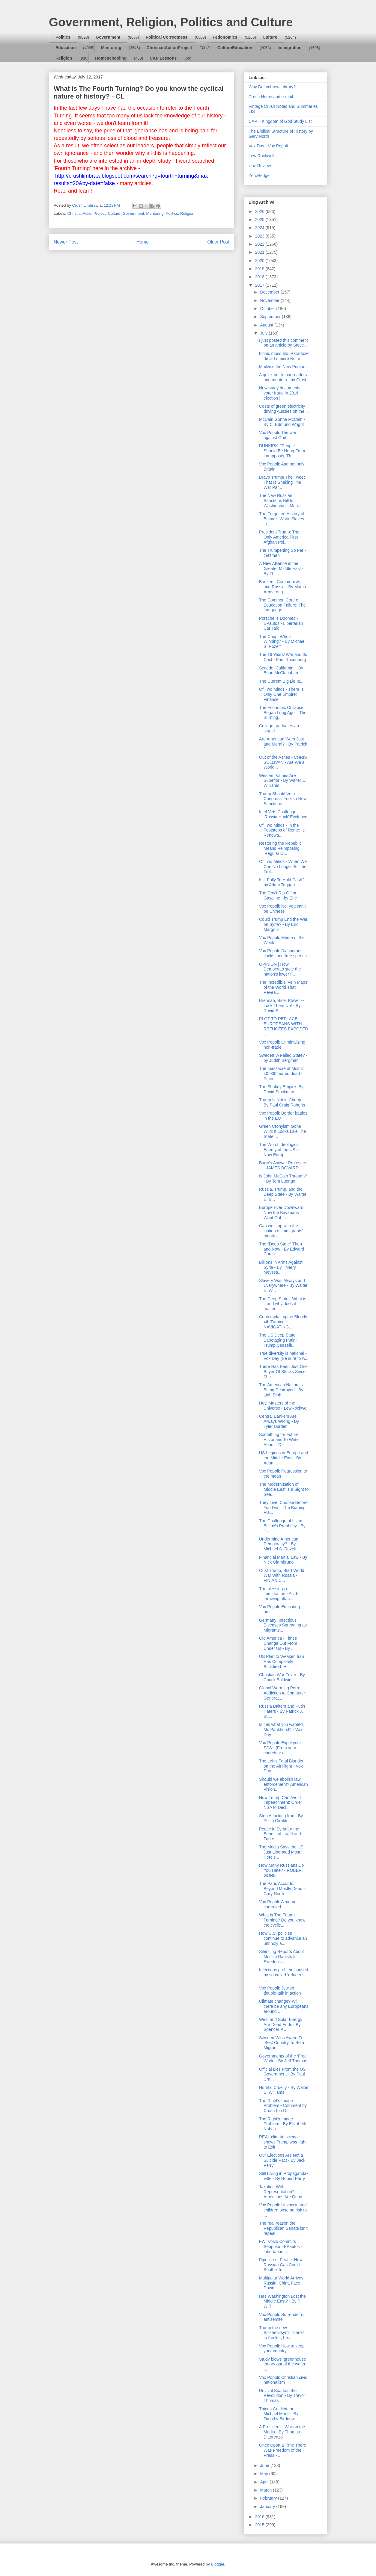 The width and height of the screenshot is (376, 2576). Describe the element at coordinates (280, 1991) in the screenshot. I see `Vox Popoli: Jewish double-talk in action` at that location.